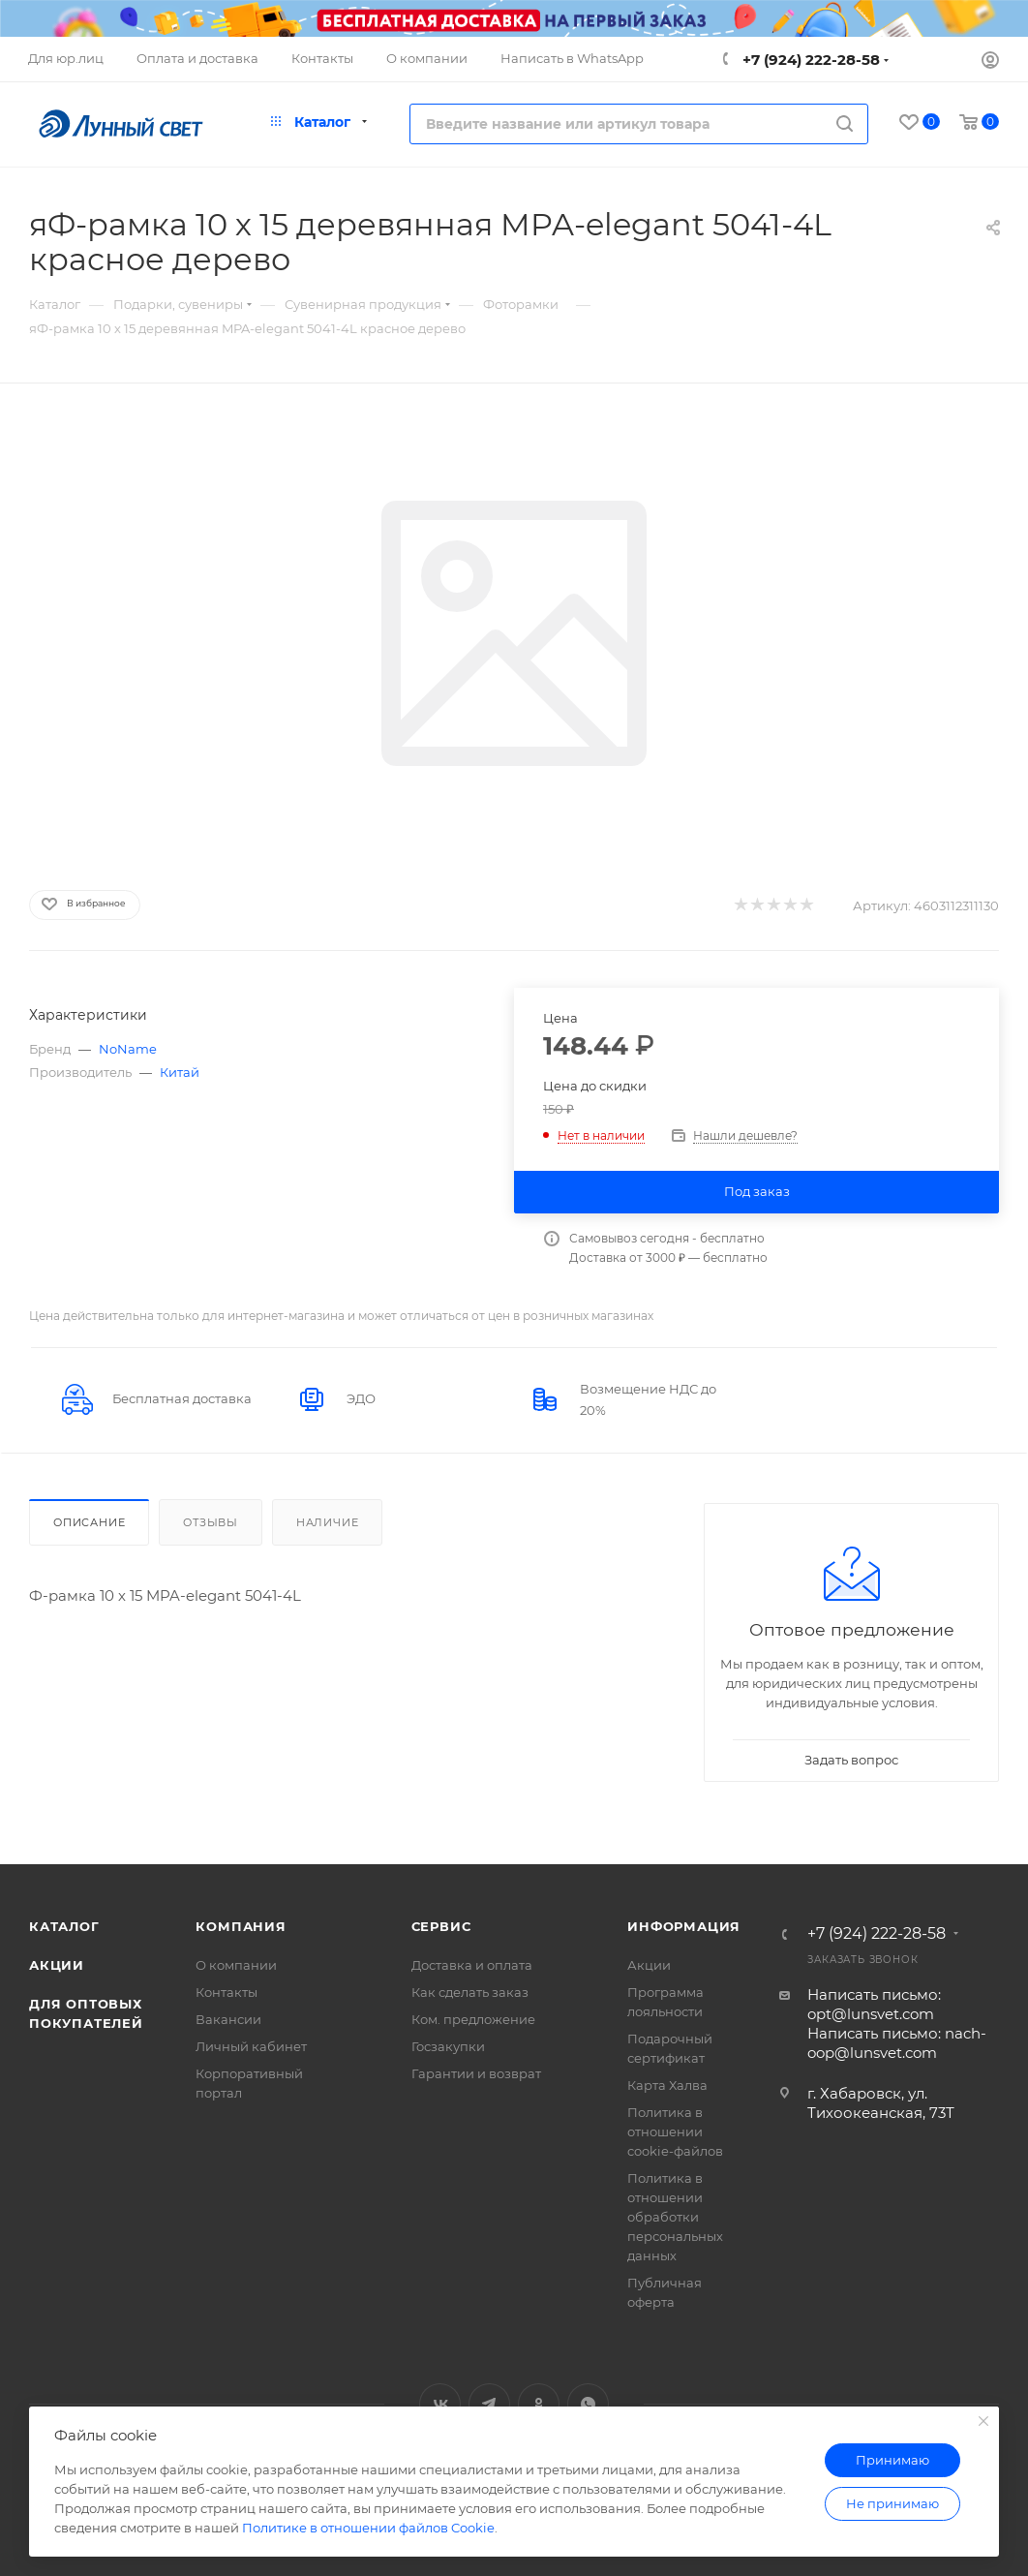  Describe the element at coordinates (476, 2073) in the screenshot. I see `Гарантии и возврат` at that location.